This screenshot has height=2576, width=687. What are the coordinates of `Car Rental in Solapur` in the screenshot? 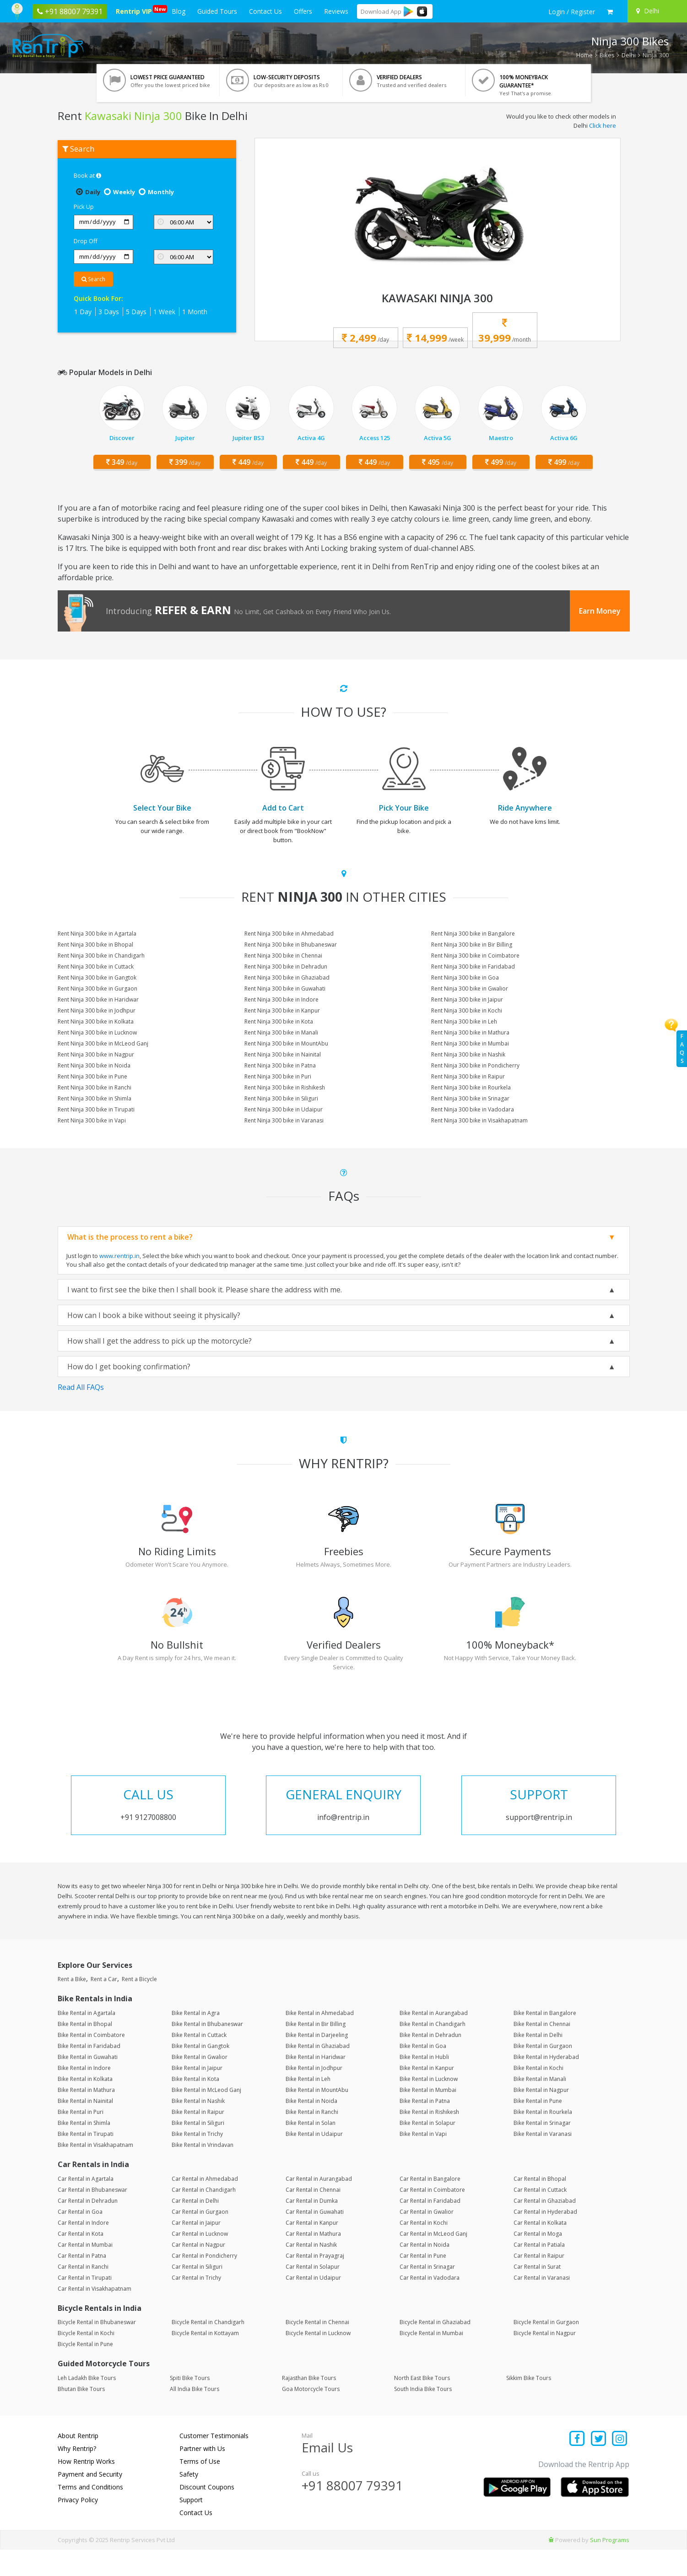 It's located at (313, 2293).